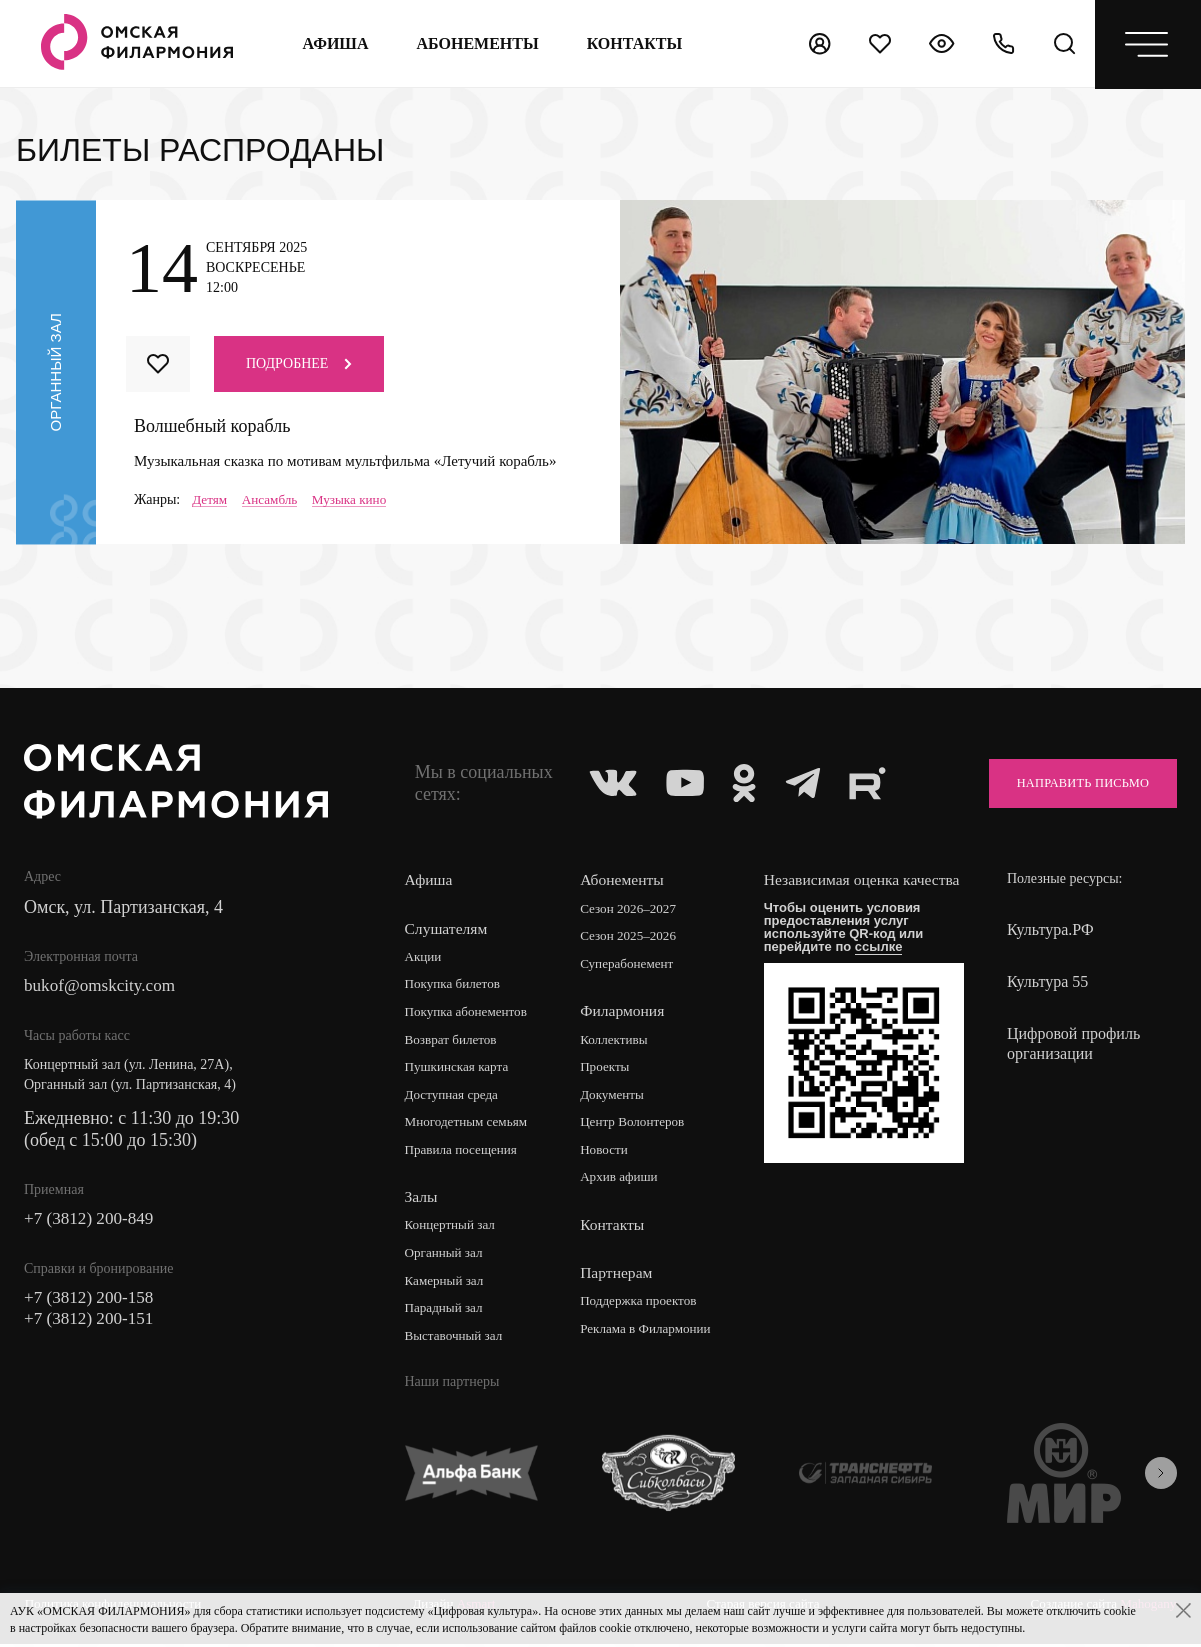 This screenshot has height=1647, width=1201. I want to click on Независимая оценка качества, so click(838, 890).